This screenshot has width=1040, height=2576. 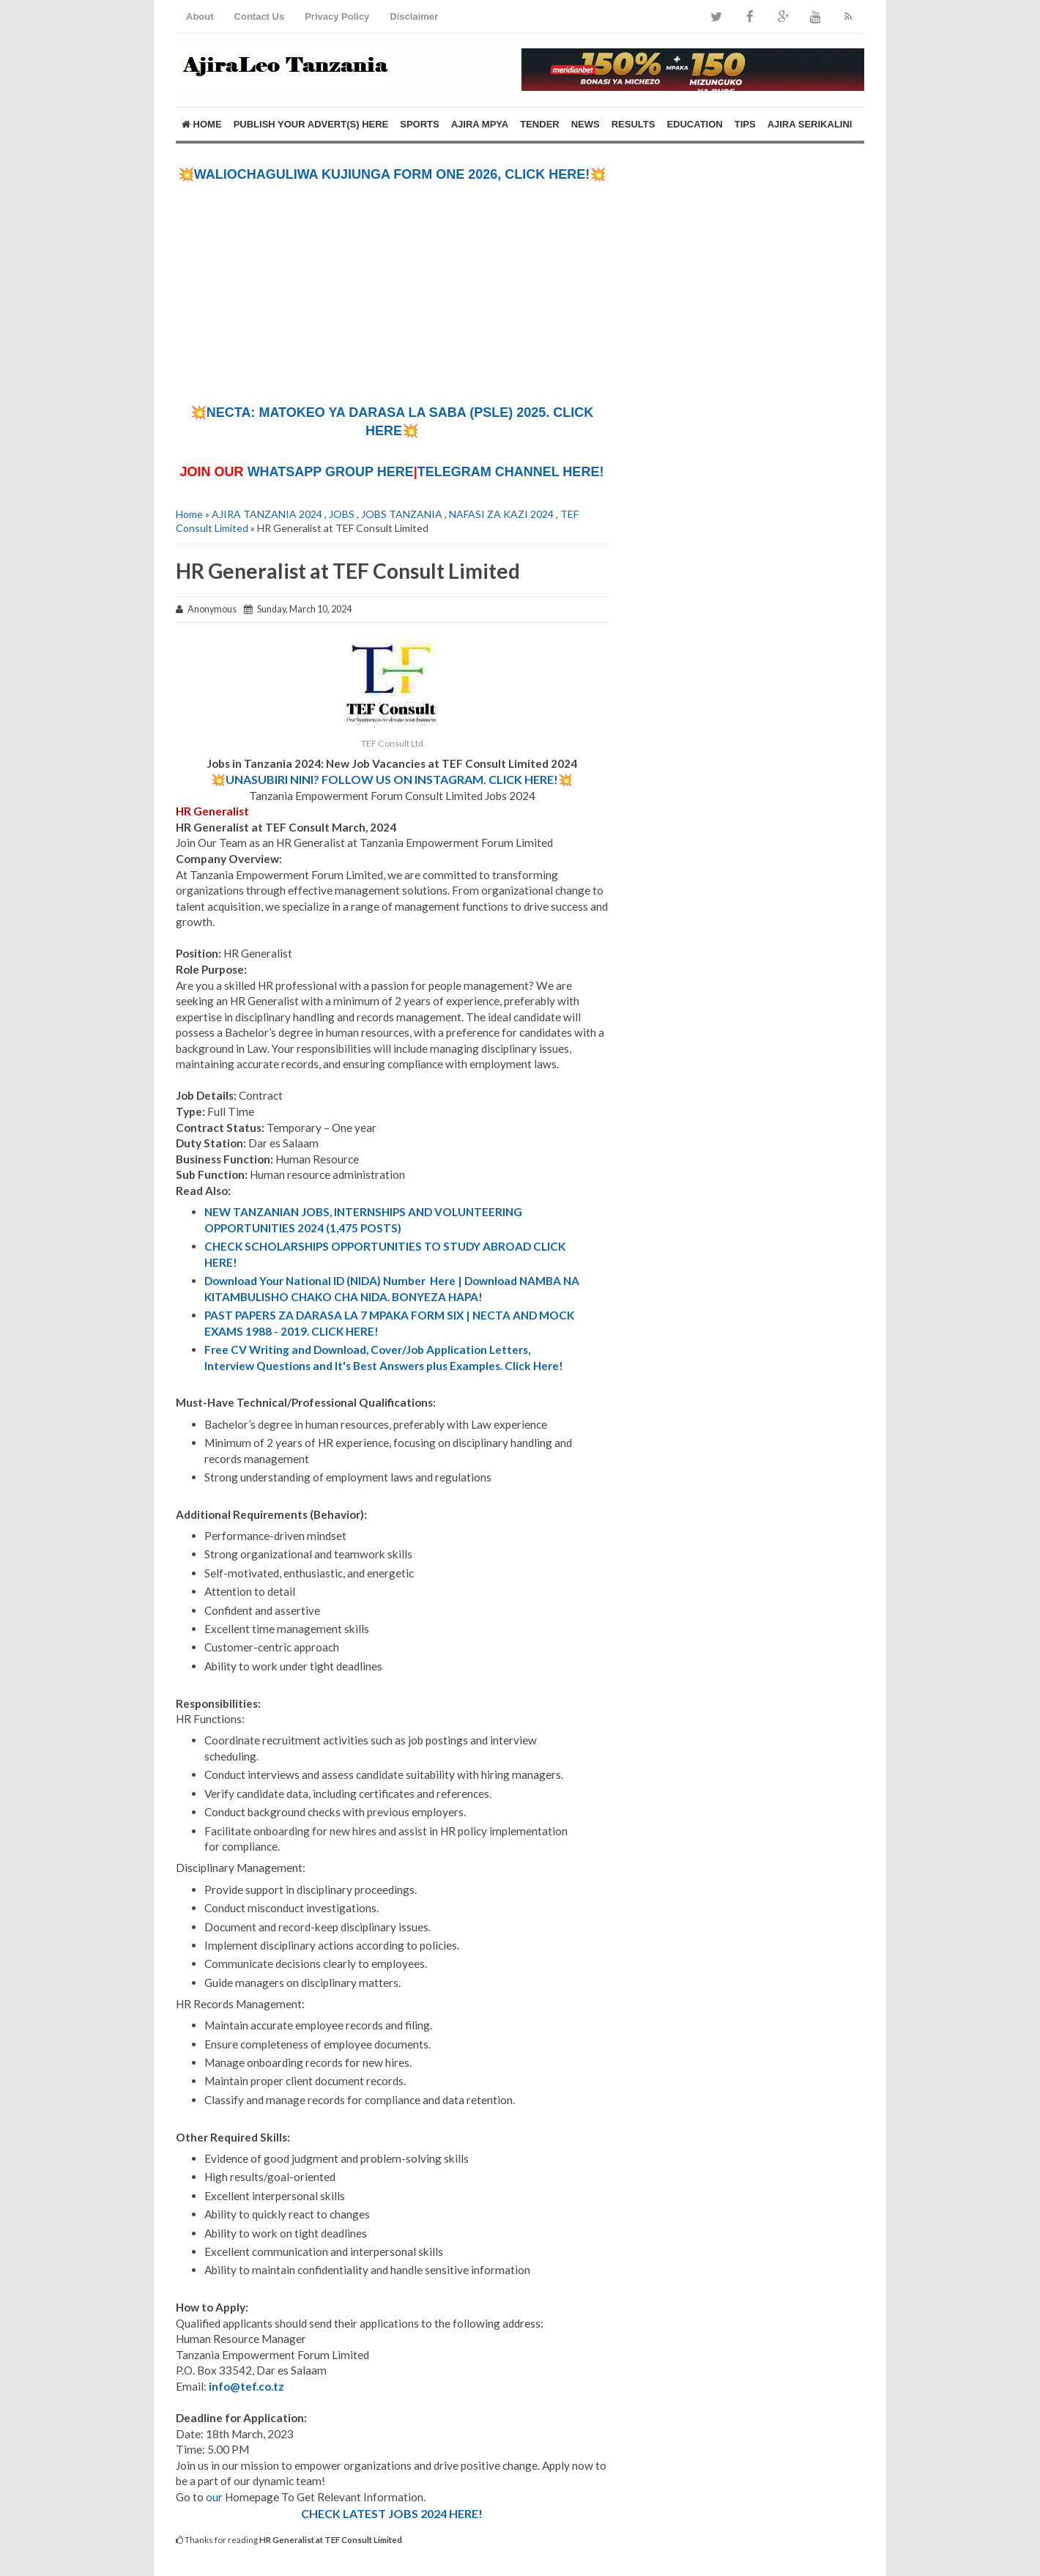 I want to click on WHATSAPP GROUP HERE, so click(x=331, y=472).